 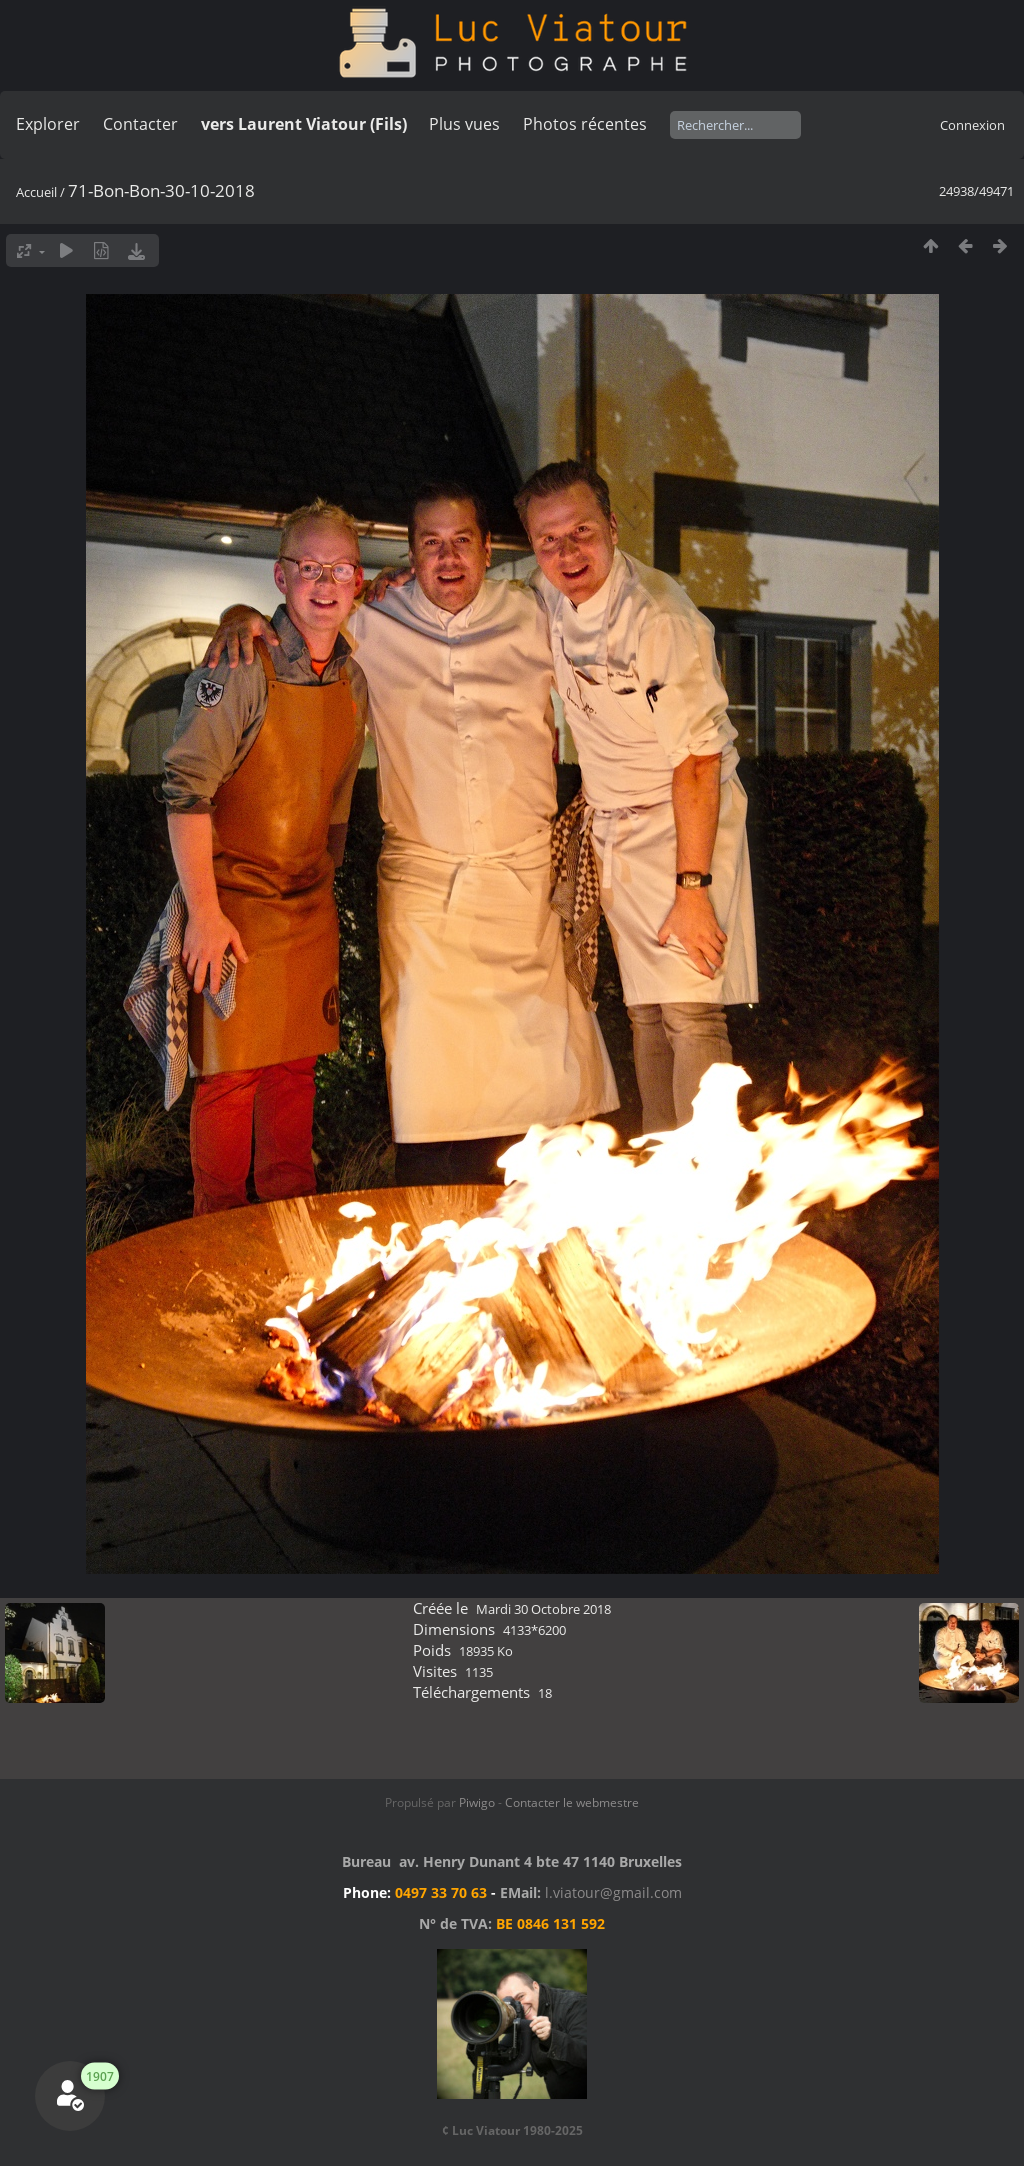 I want to click on Contacter le webmestre, so click(x=572, y=1802).